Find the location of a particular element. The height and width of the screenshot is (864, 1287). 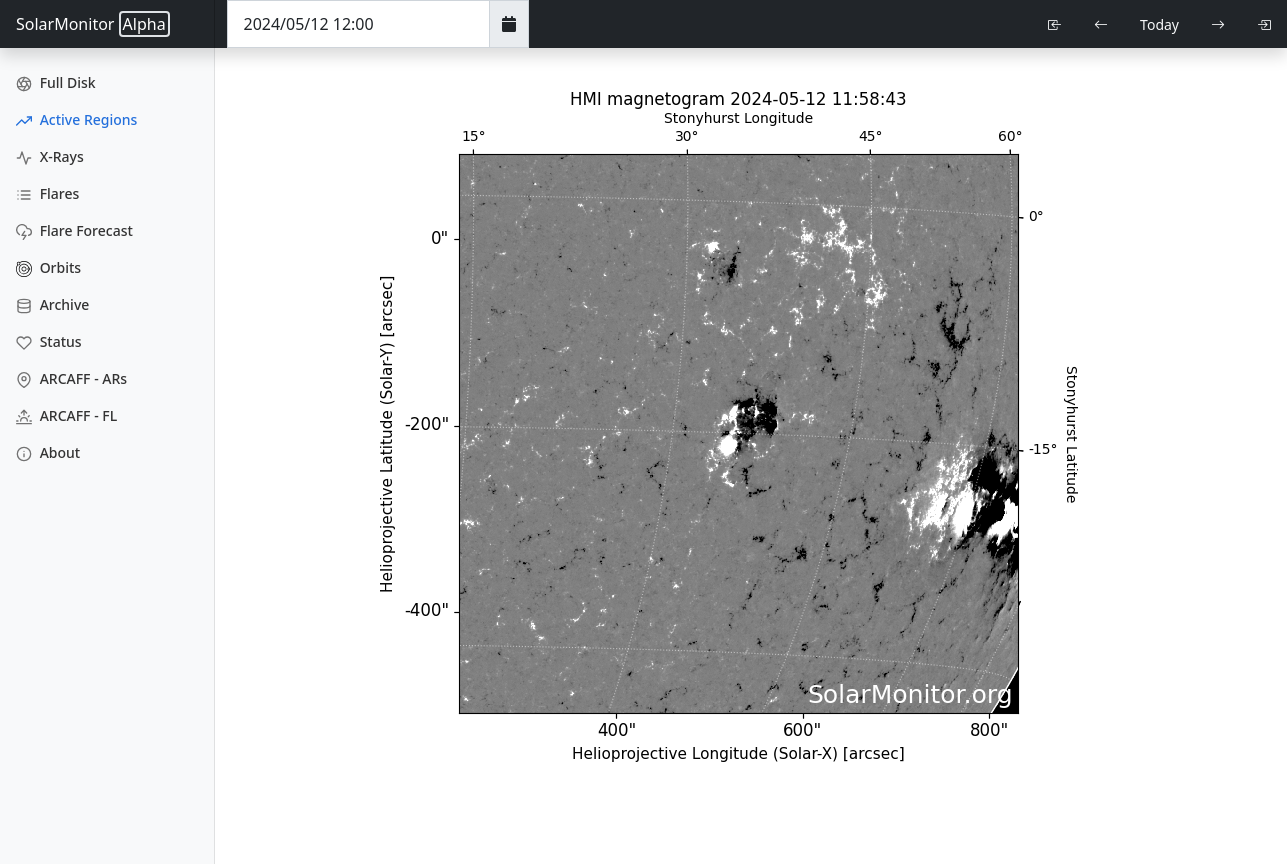

Today is located at coordinates (1159, 24).